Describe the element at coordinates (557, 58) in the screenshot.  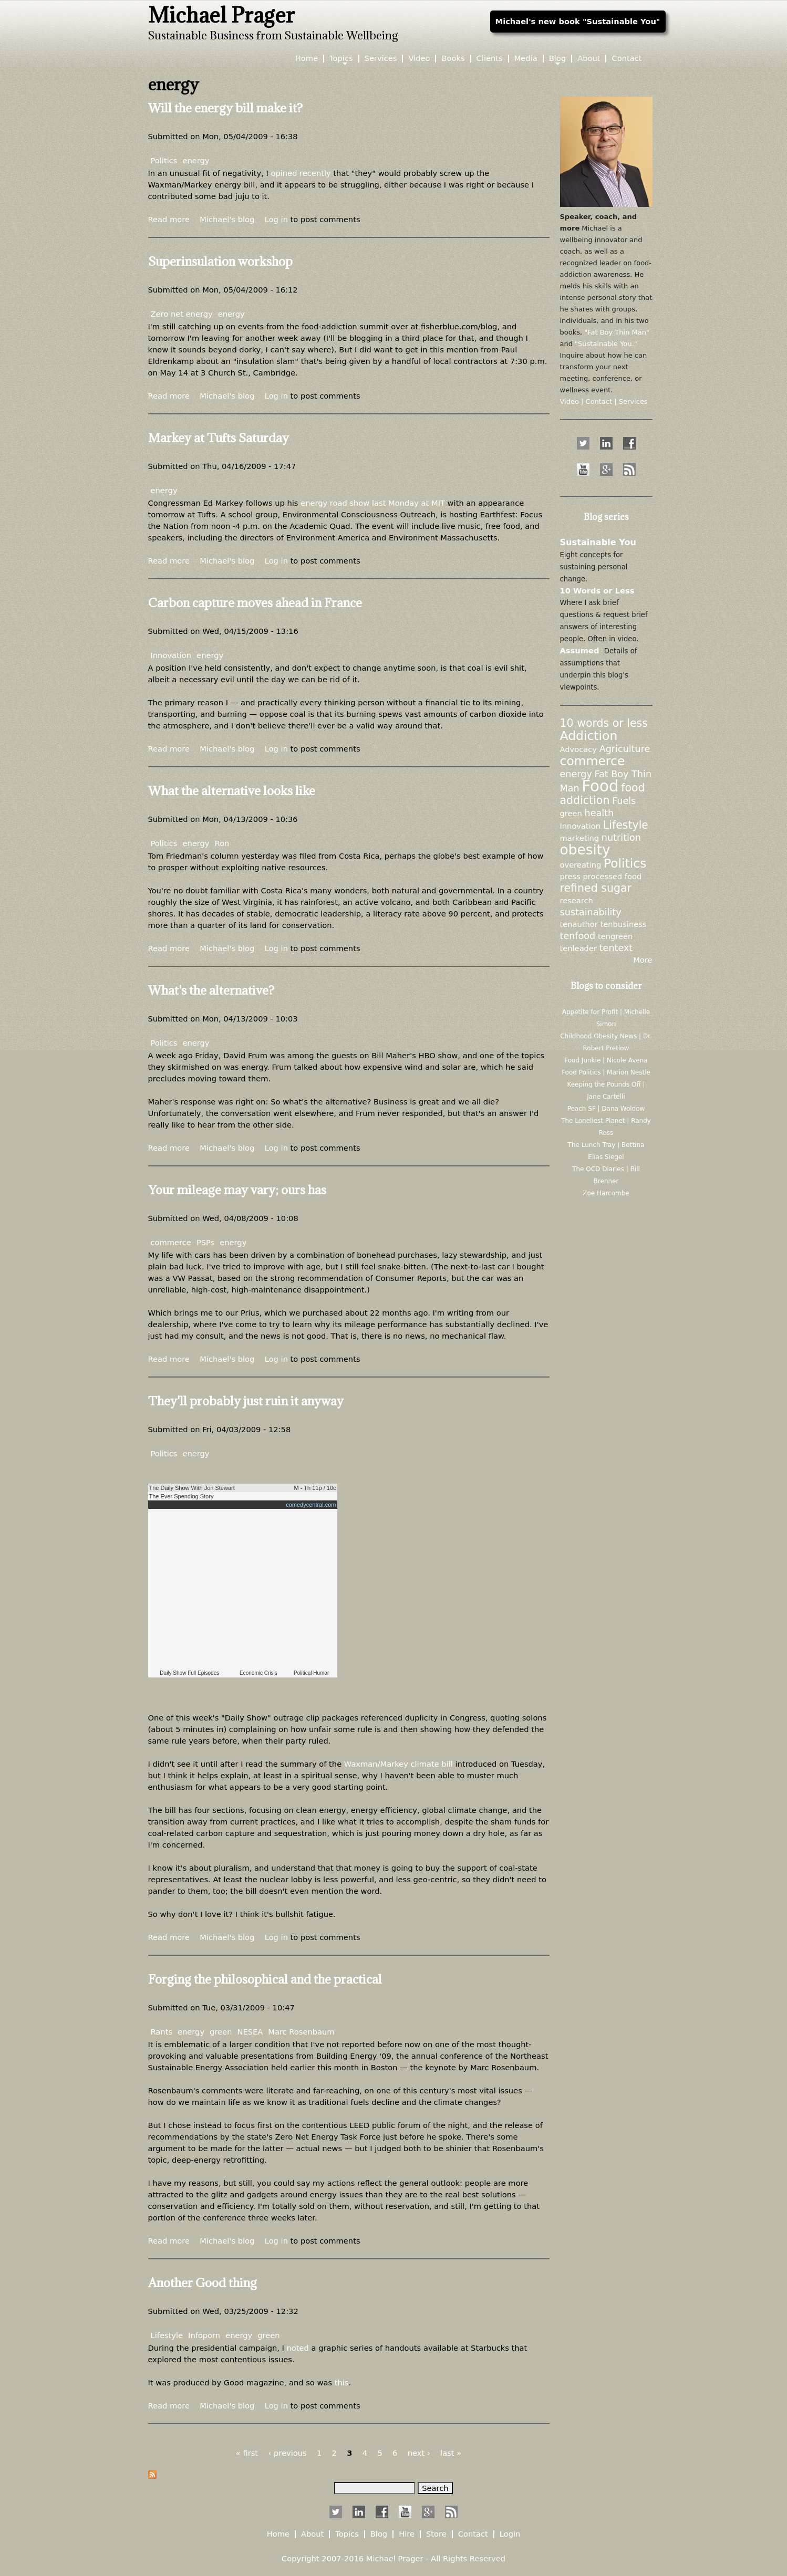
I see `Blog` at that location.